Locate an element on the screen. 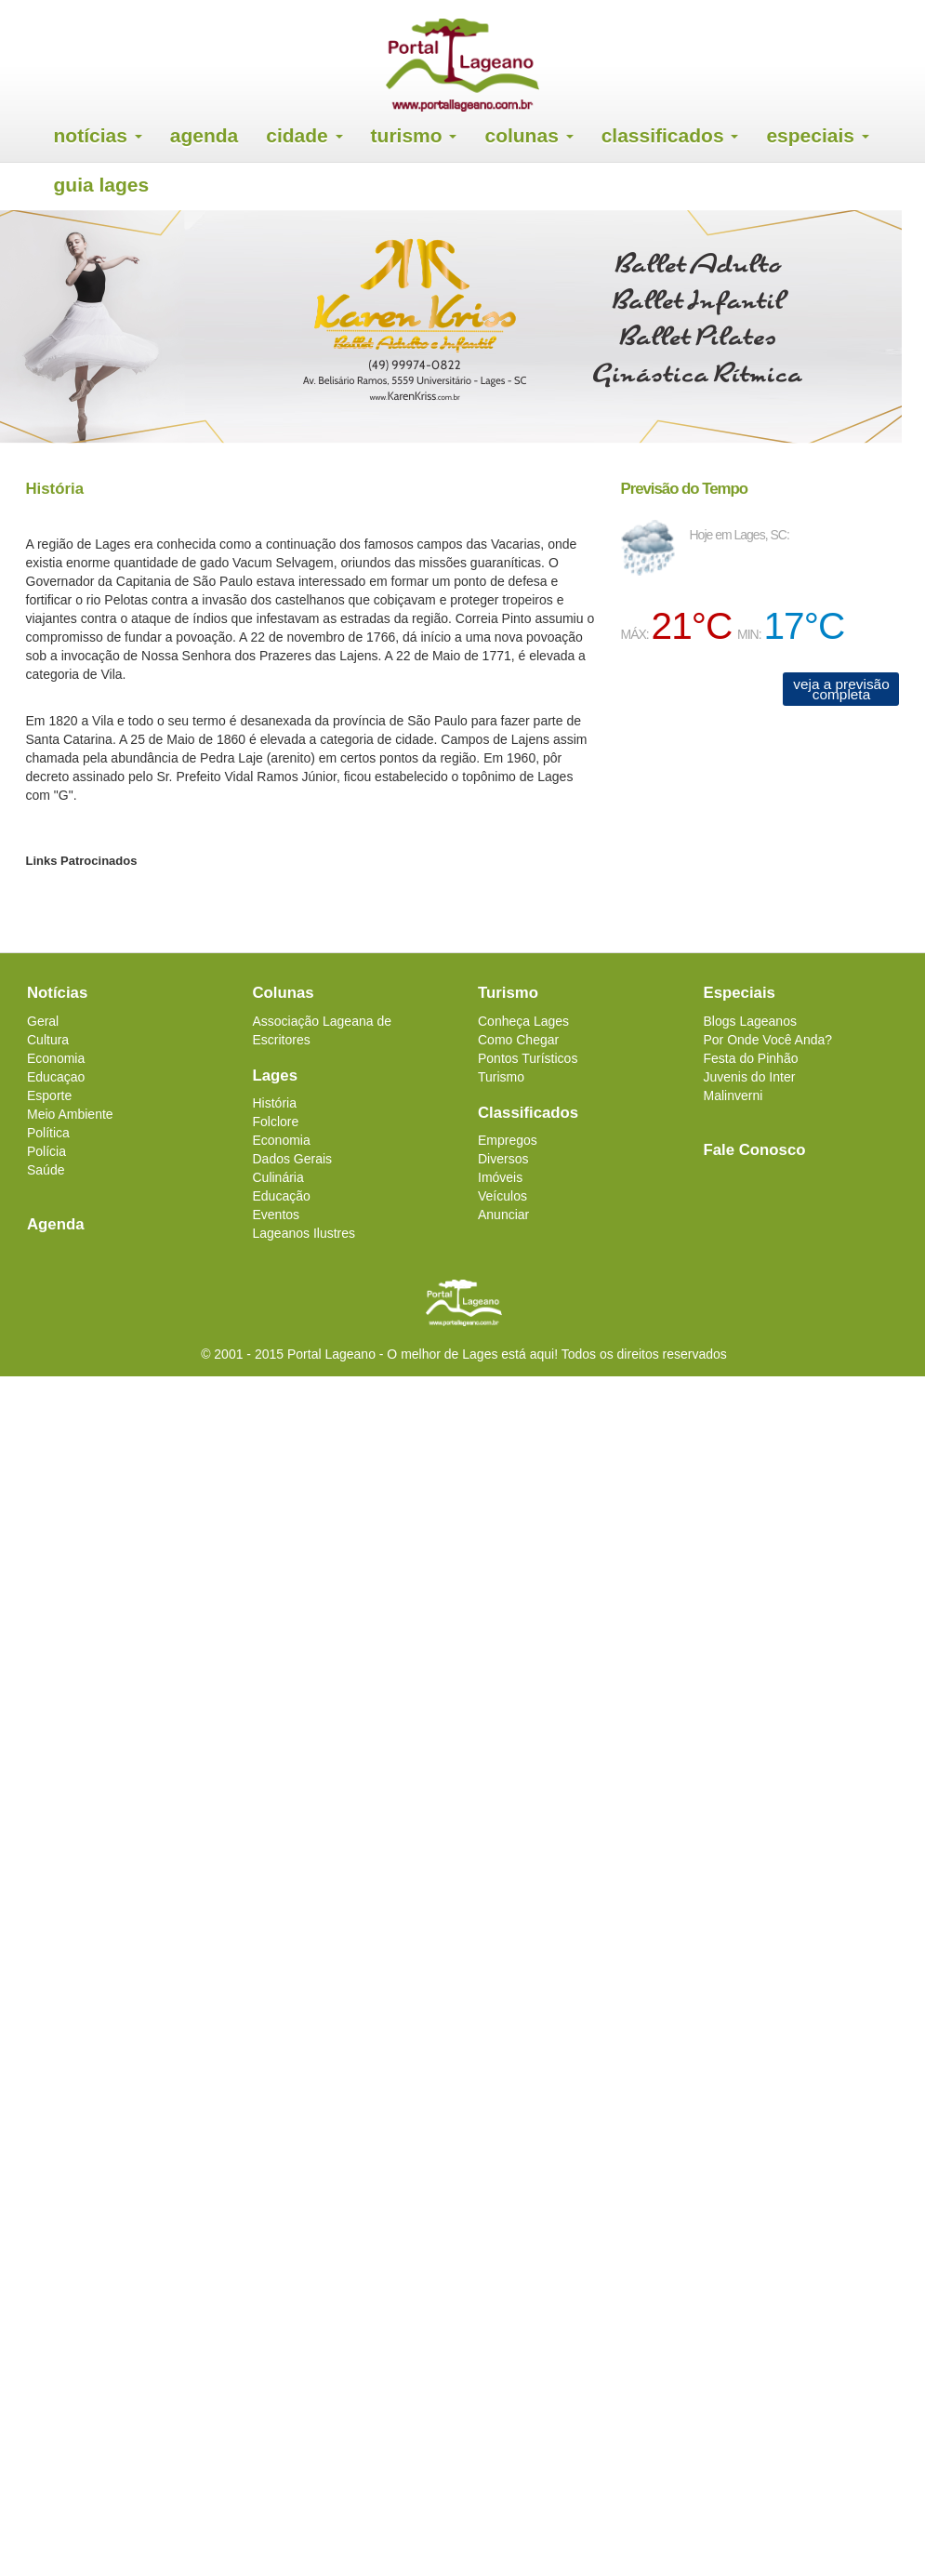 The width and height of the screenshot is (925, 2576). Festa do Pinhão is located at coordinates (751, 1058).